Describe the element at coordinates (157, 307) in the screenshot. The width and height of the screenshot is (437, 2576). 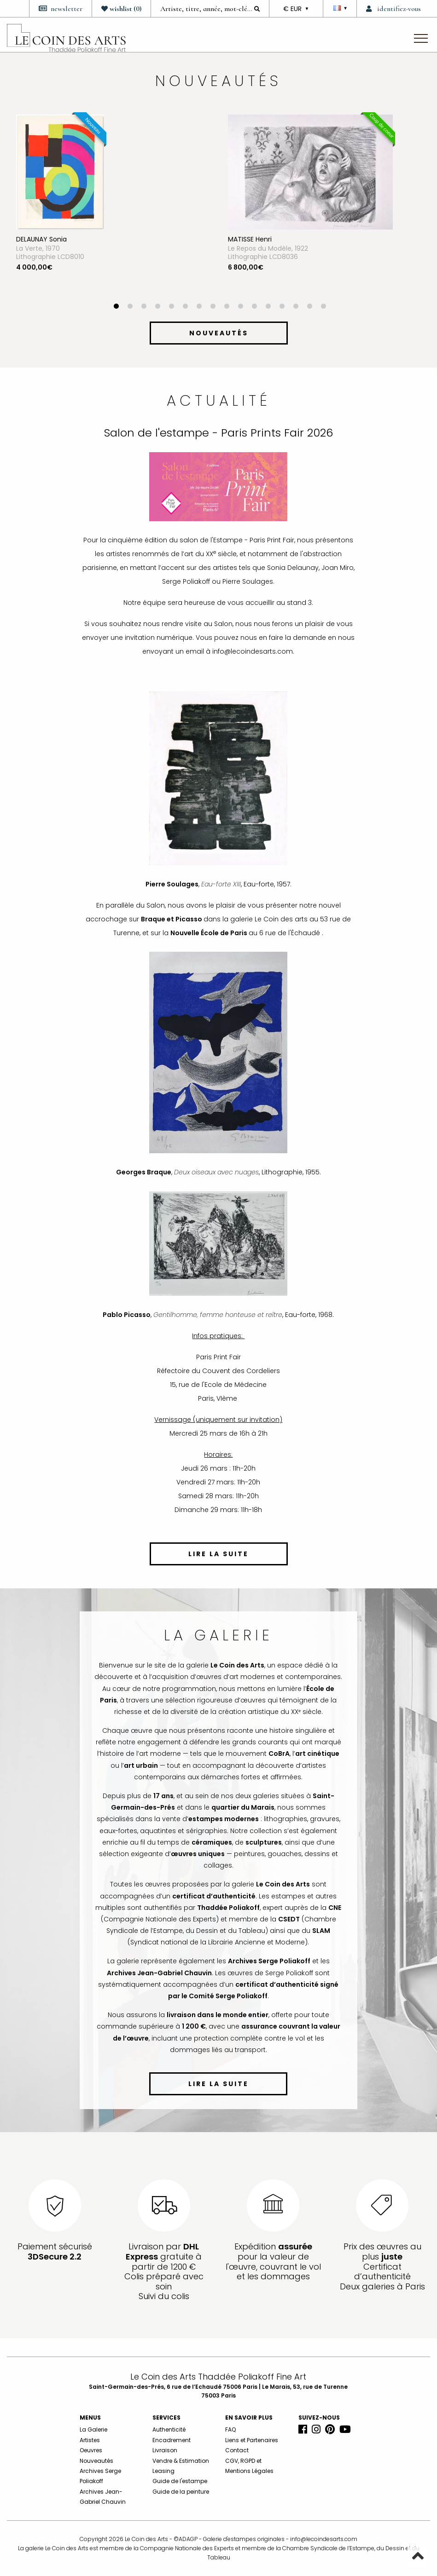
I see `4 [button]` at that location.